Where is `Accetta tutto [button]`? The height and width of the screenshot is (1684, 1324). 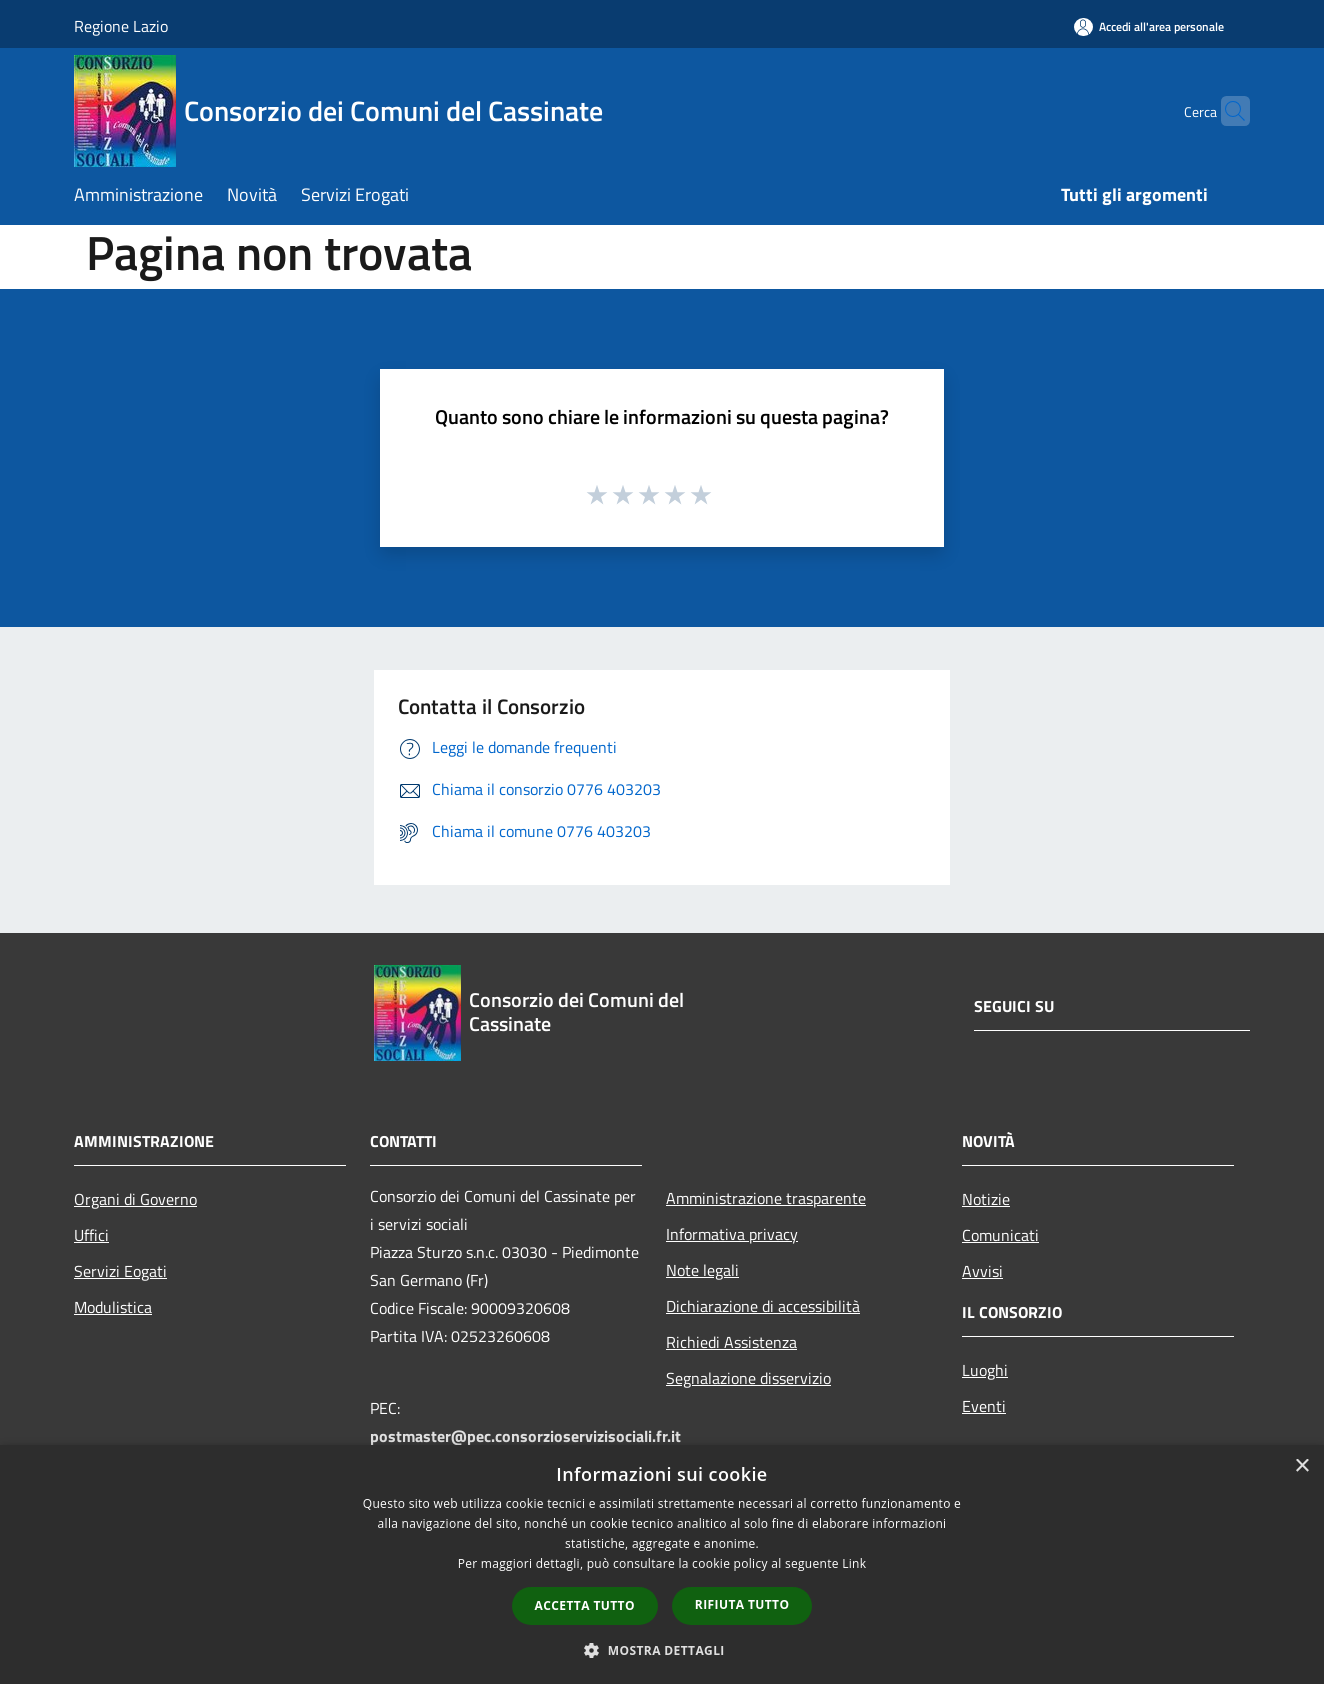
Accetta tutto [button] is located at coordinates (585, 1605).